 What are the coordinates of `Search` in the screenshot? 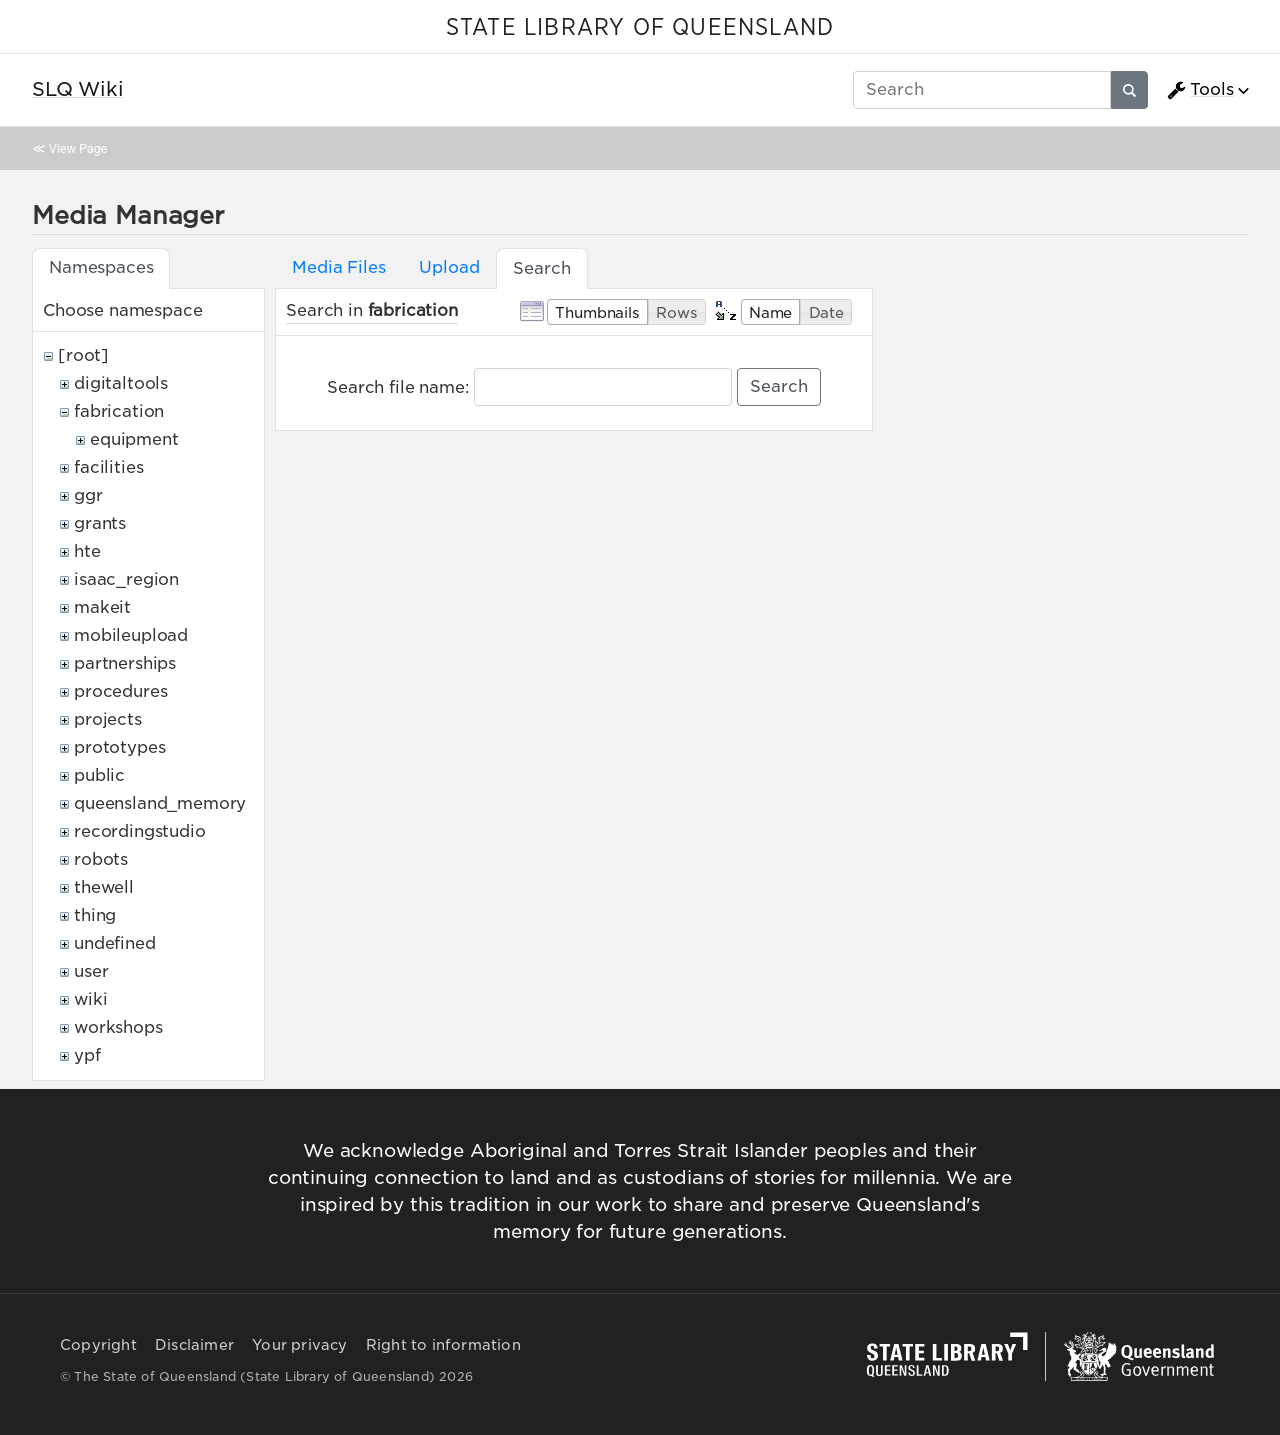 It's located at (779, 386).